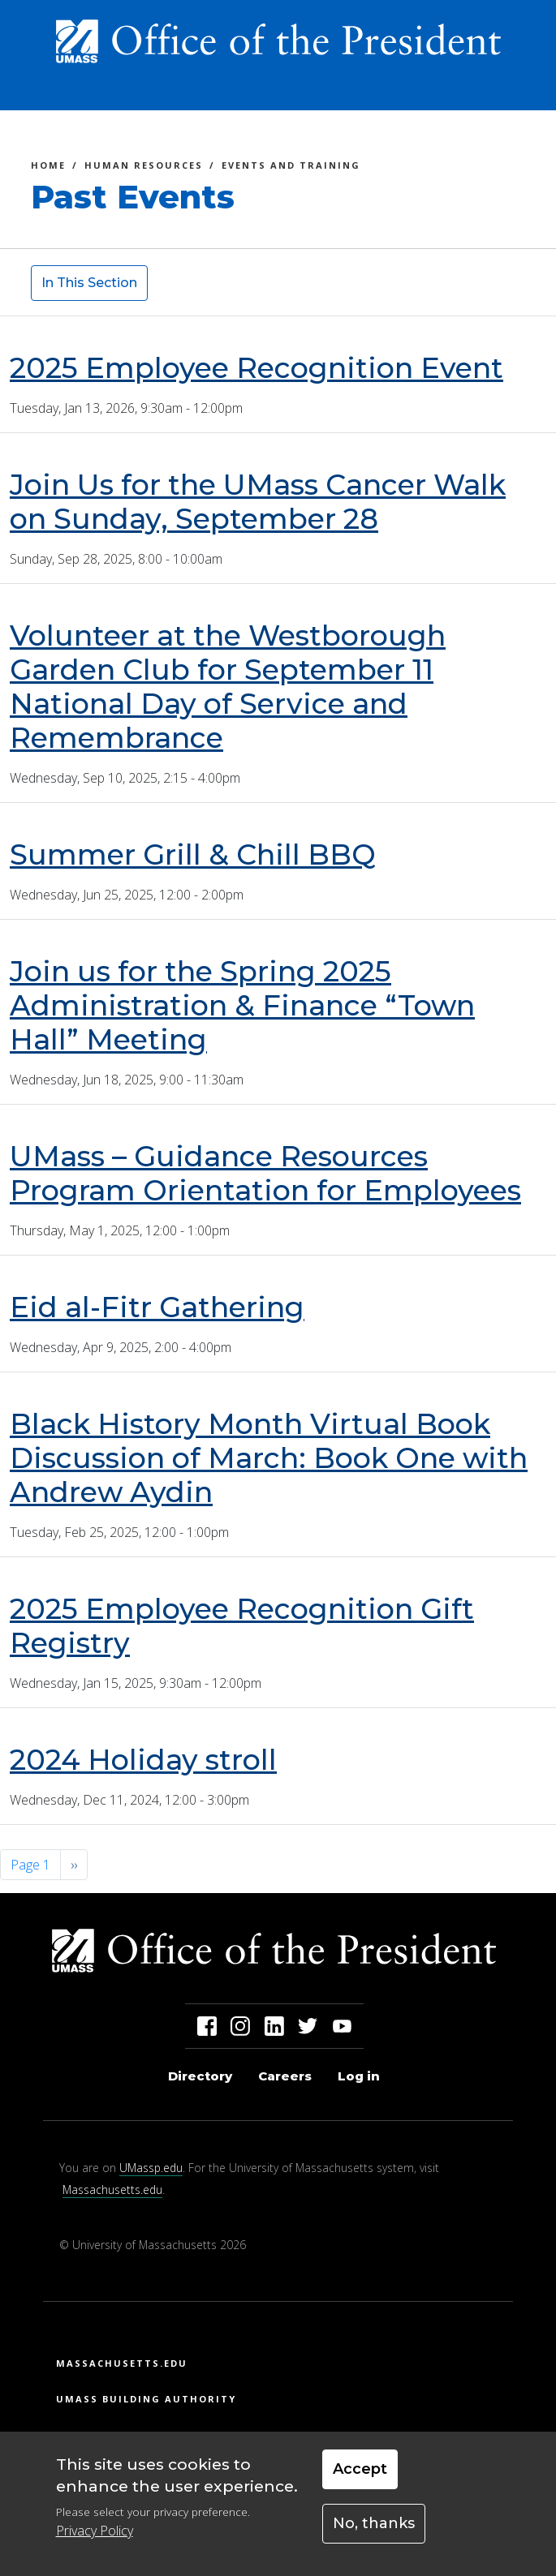  Describe the element at coordinates (146, 2399) in the screenshot. I see `UMass Building Authority` at that location.